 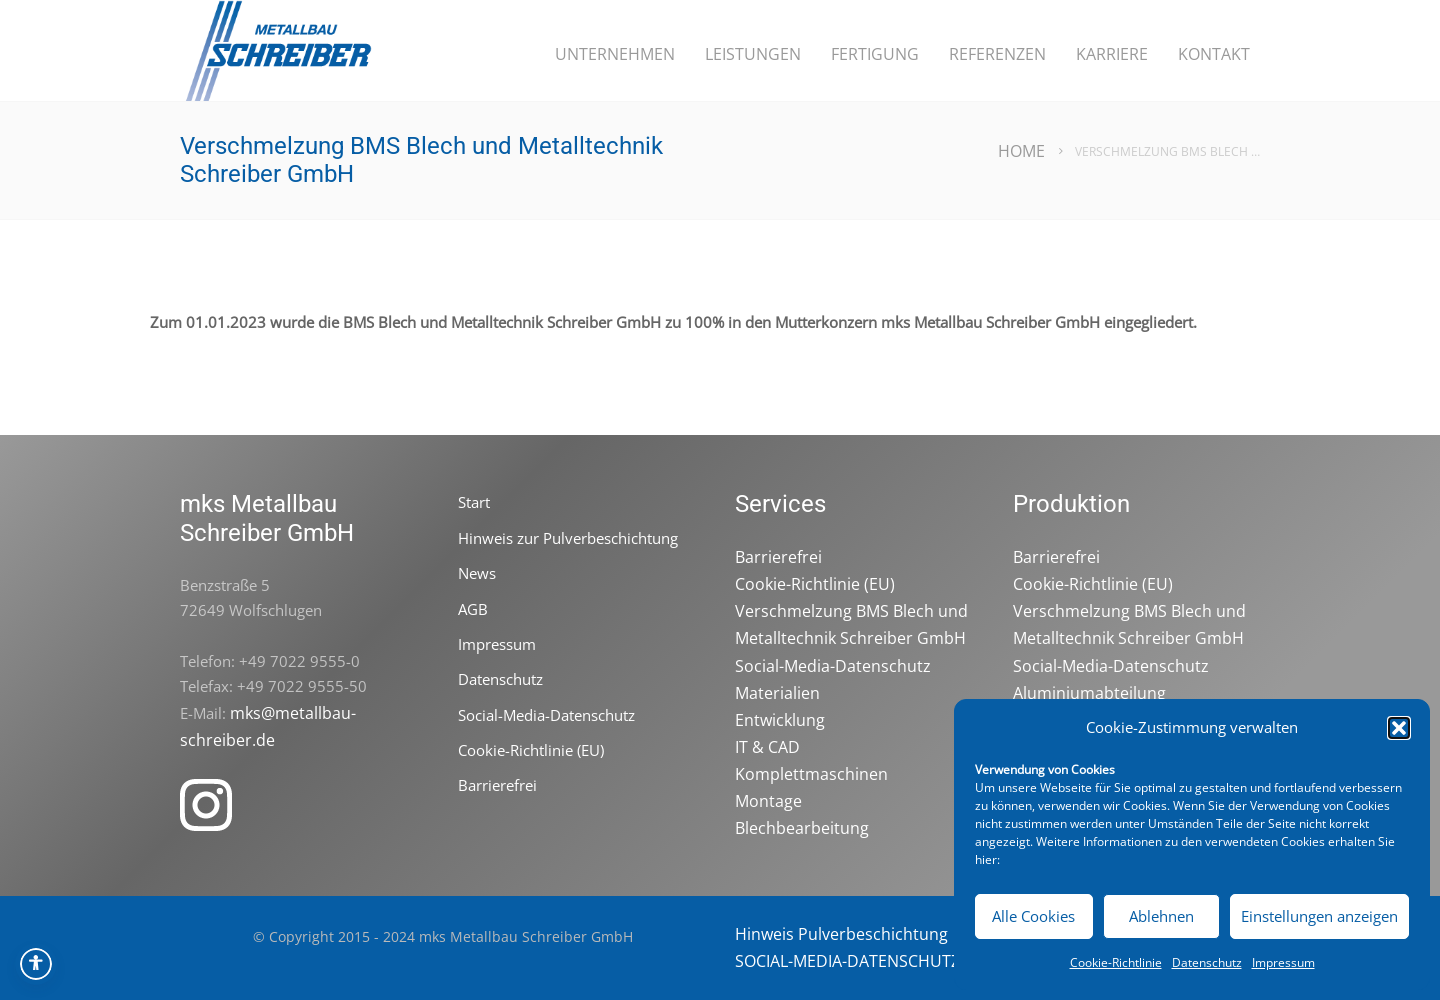 What do you see at coordinates (1033, 916) in the screenshot?
I see `Alle Cookies` at bounding box center [1033, 916].